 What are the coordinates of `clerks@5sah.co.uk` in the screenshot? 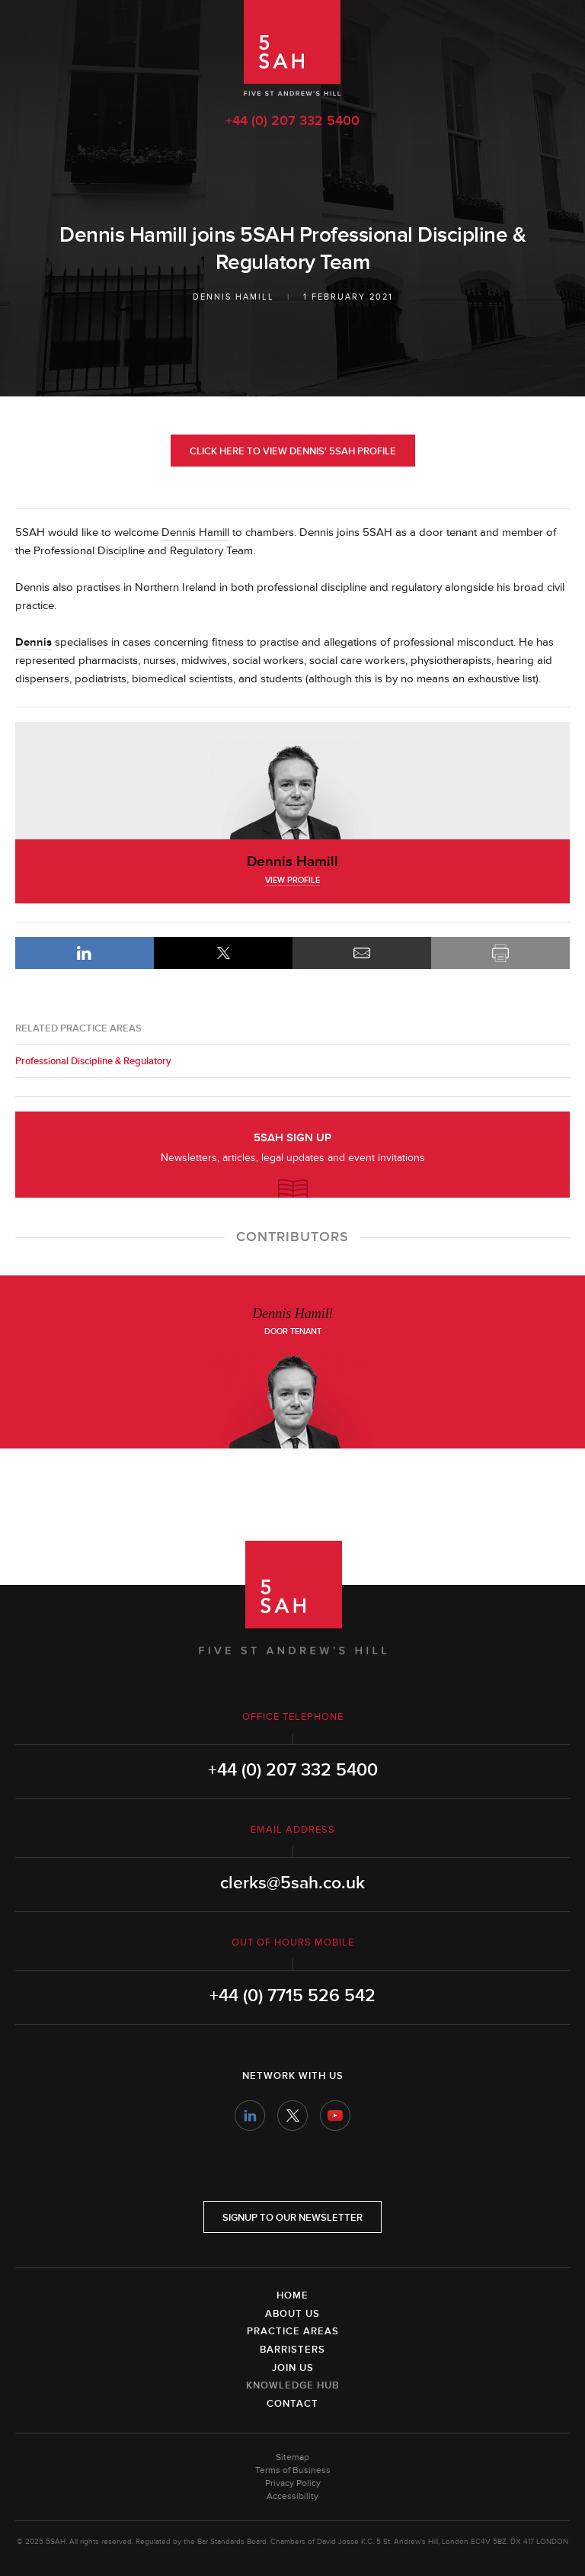 It's located at (292, 1883).